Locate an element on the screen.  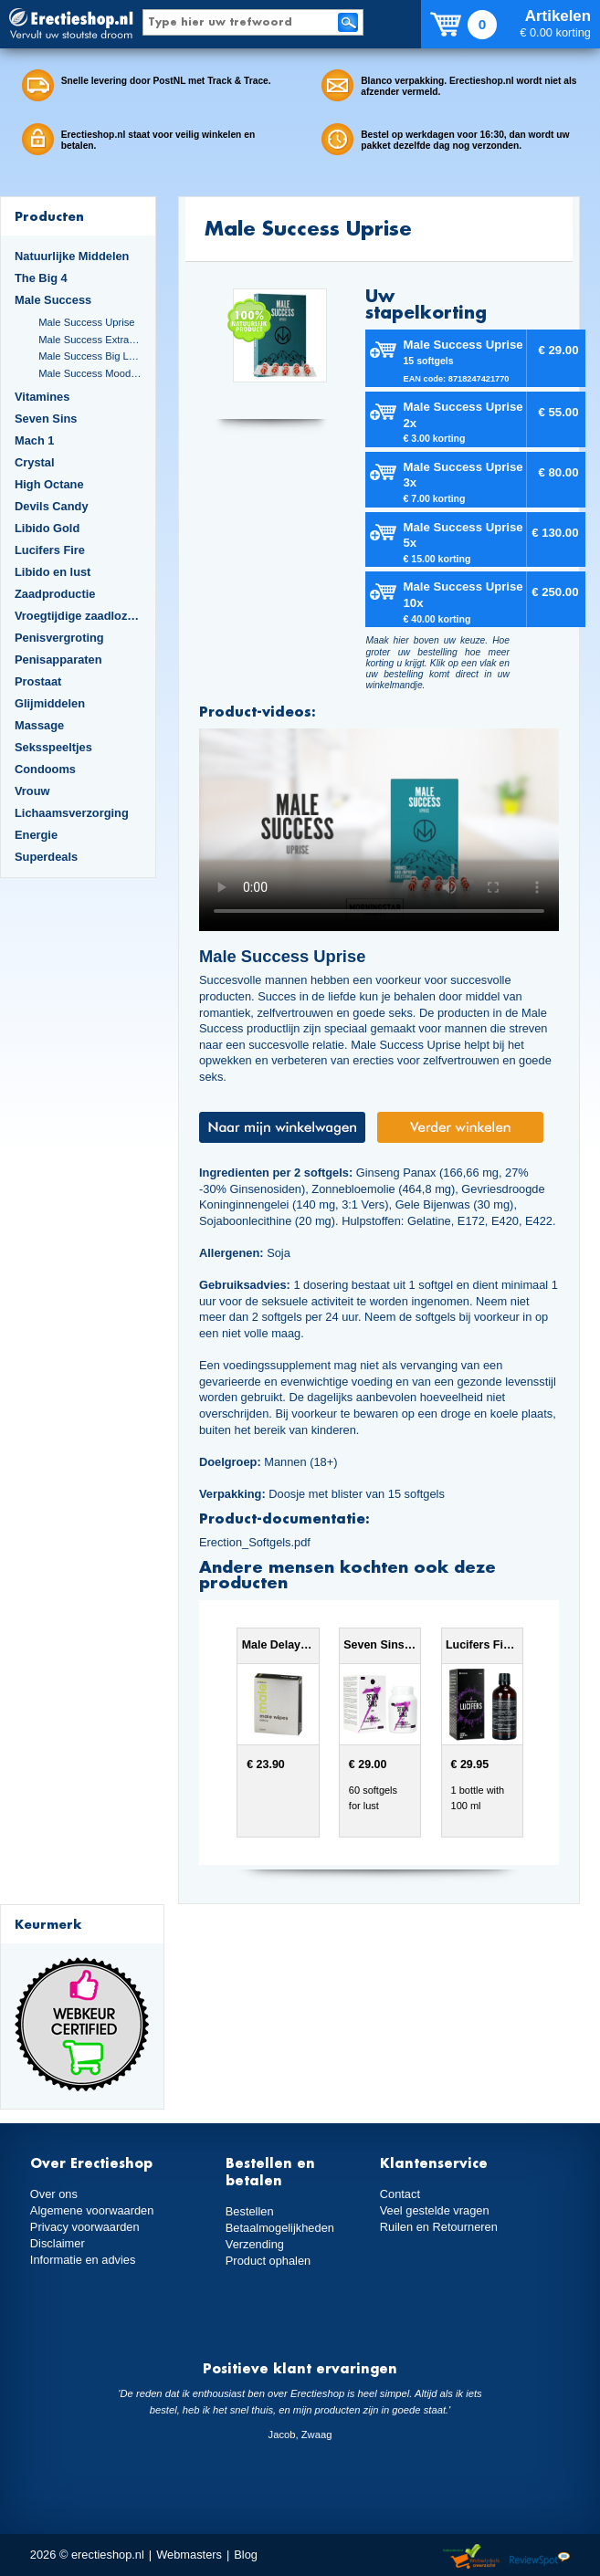
Natuurlijke Middelen is located at coordinates (72, 256).